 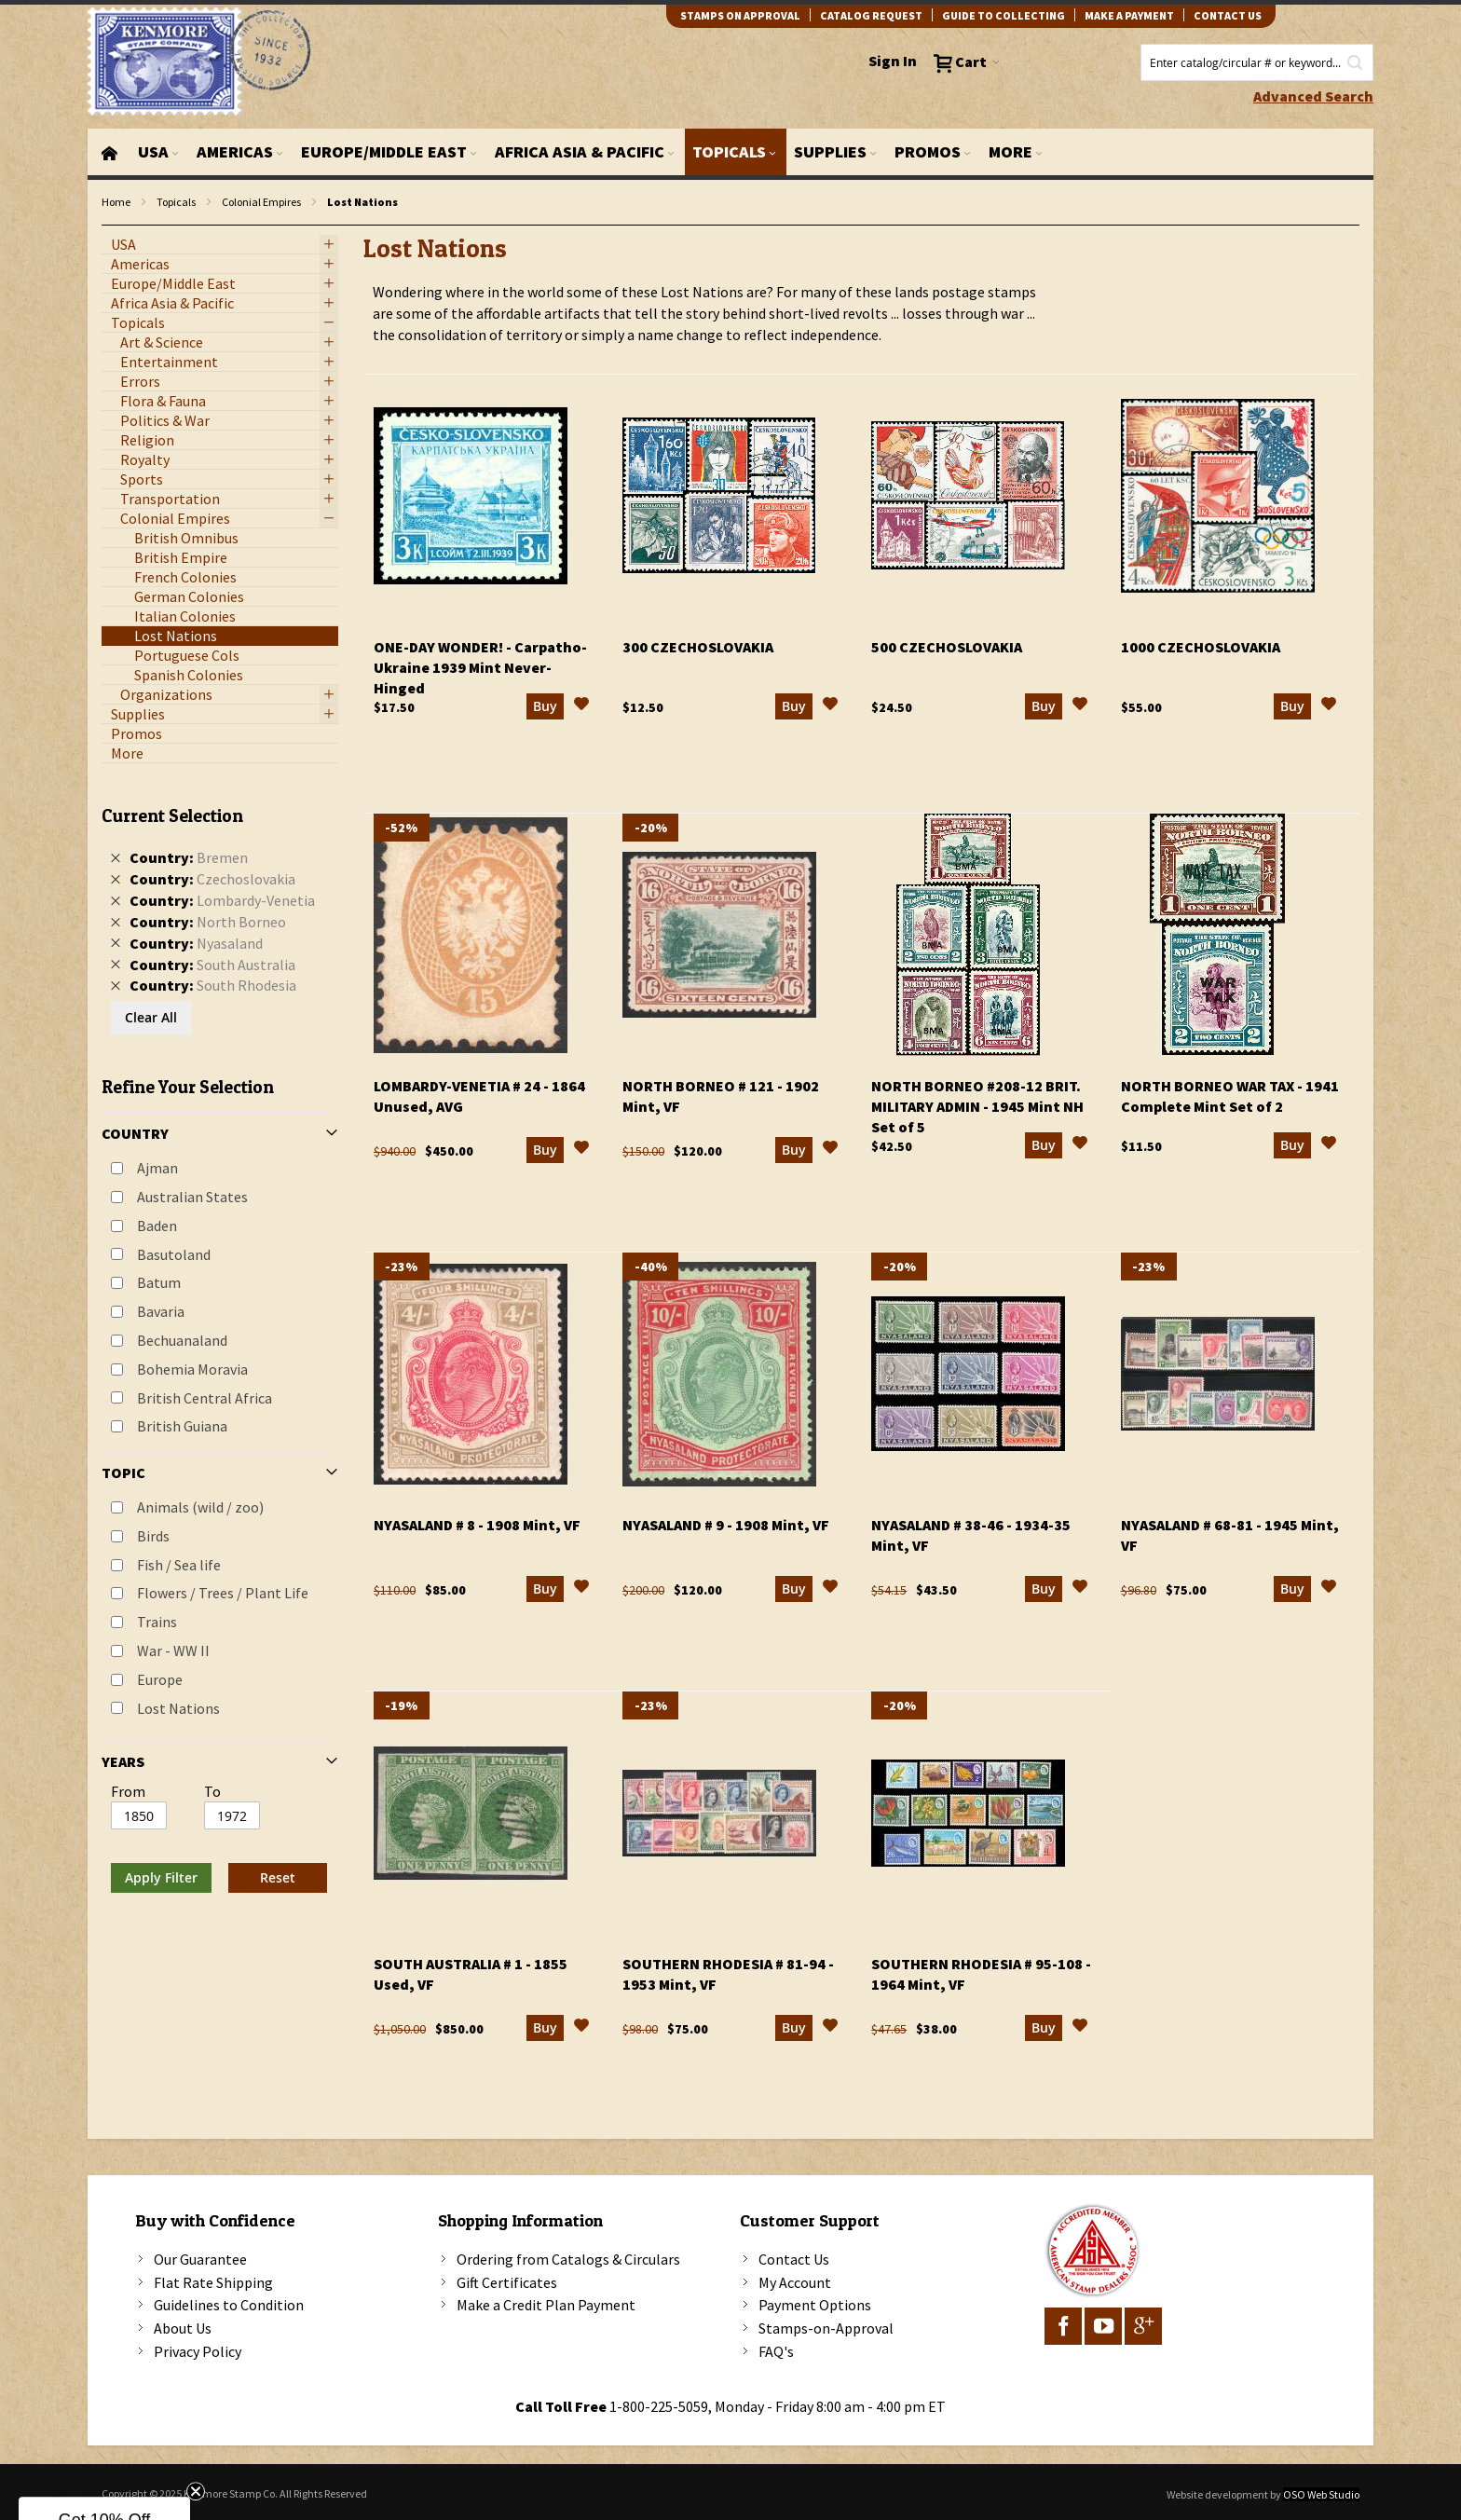 What do you see at coordinates (480, 667) in the screenshot?
I see `One-Day Wonder!` at bounding box center [480, 667].